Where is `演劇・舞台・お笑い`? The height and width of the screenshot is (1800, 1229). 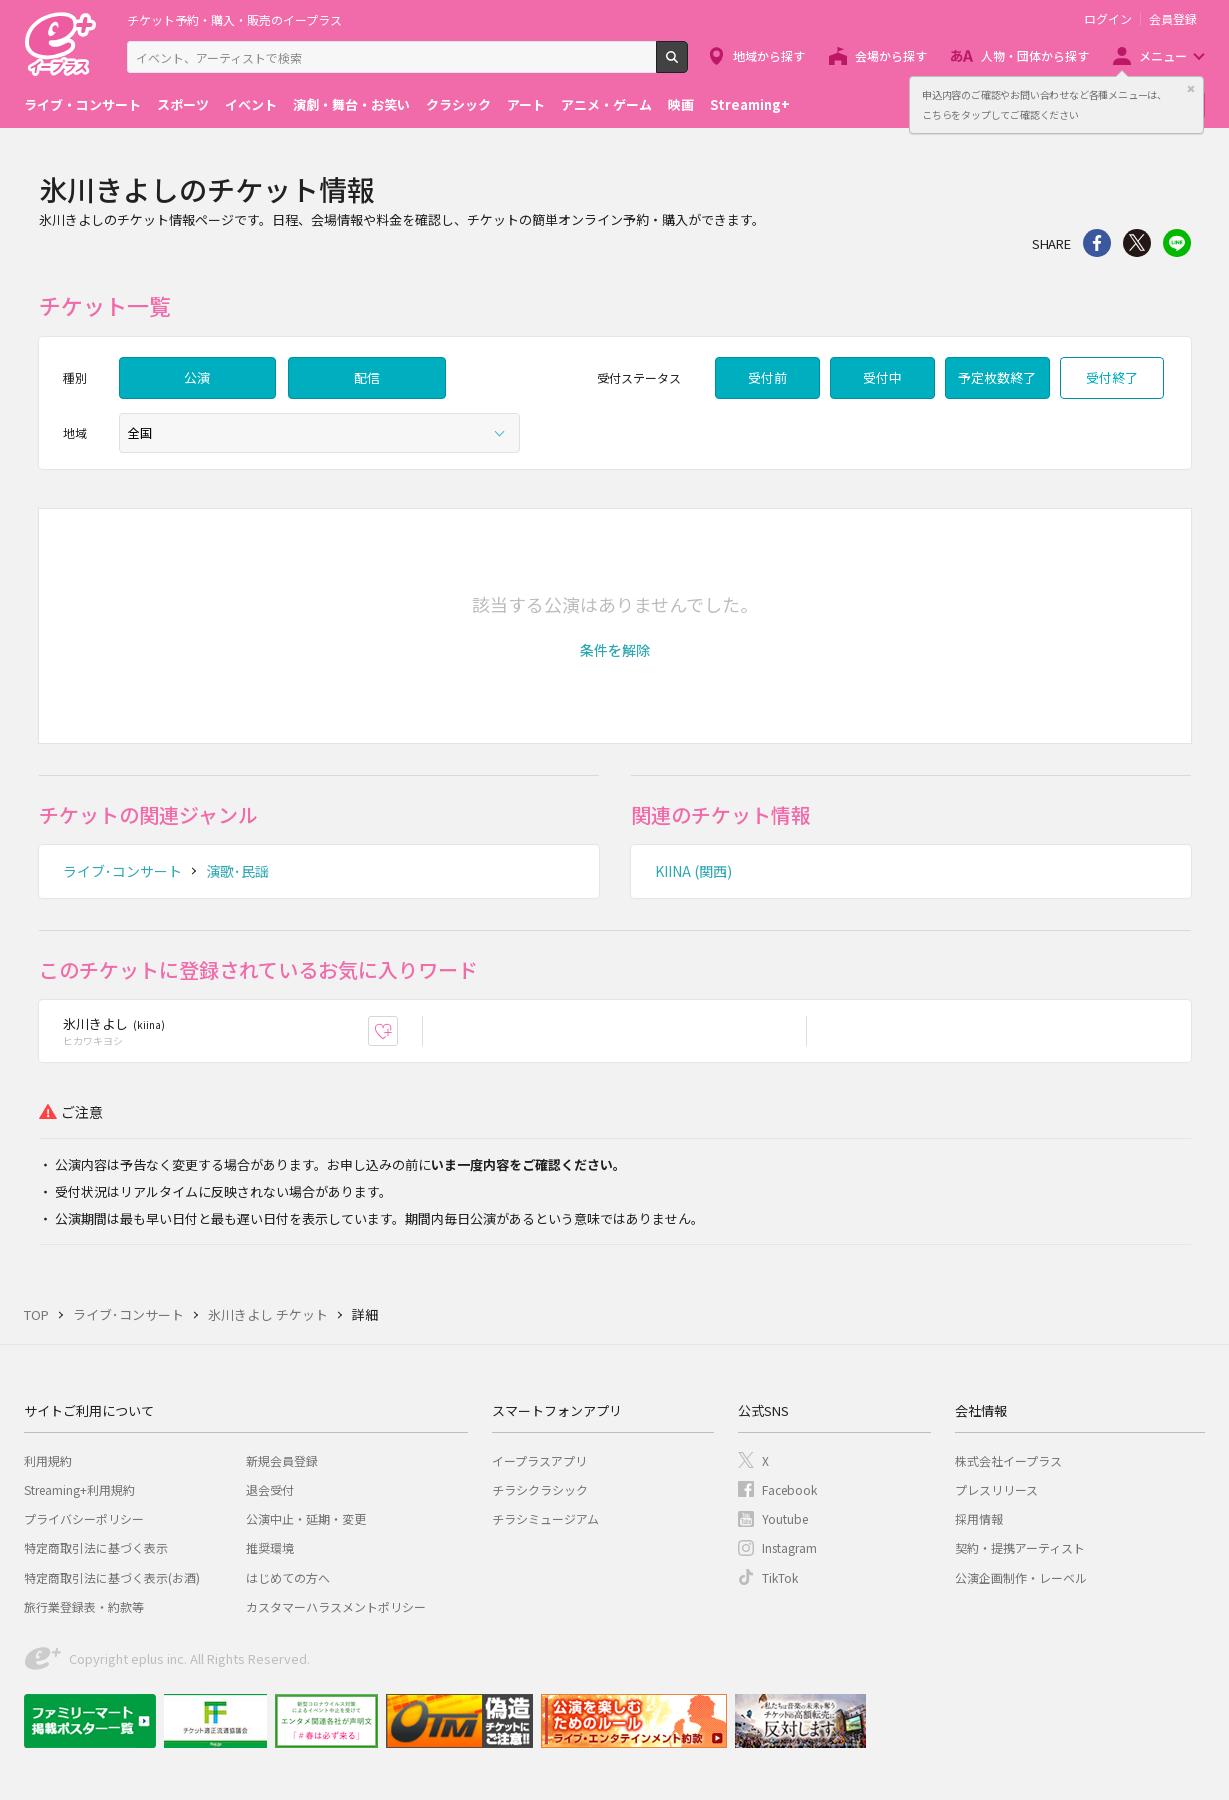 演劇・舞台・お笑い is located at coordinates (351, 104).